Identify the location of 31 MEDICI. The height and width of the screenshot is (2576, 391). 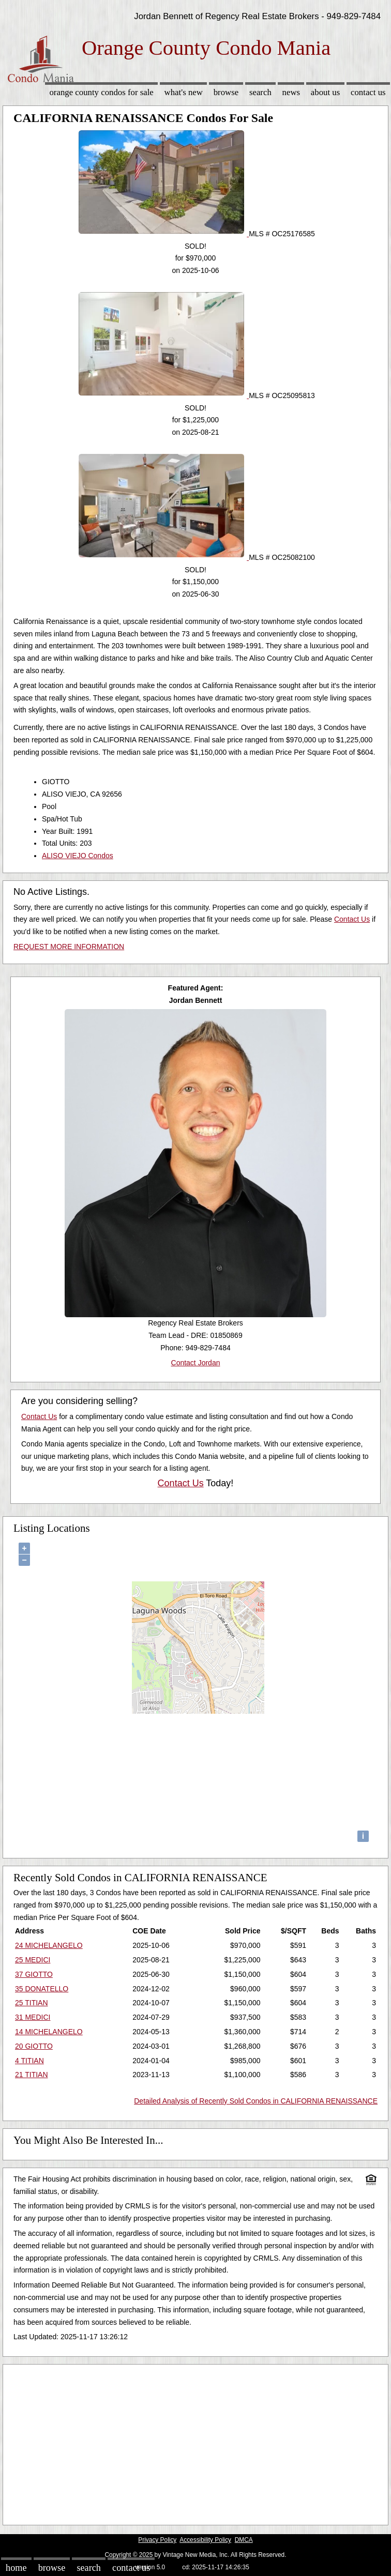
(32, 2017).